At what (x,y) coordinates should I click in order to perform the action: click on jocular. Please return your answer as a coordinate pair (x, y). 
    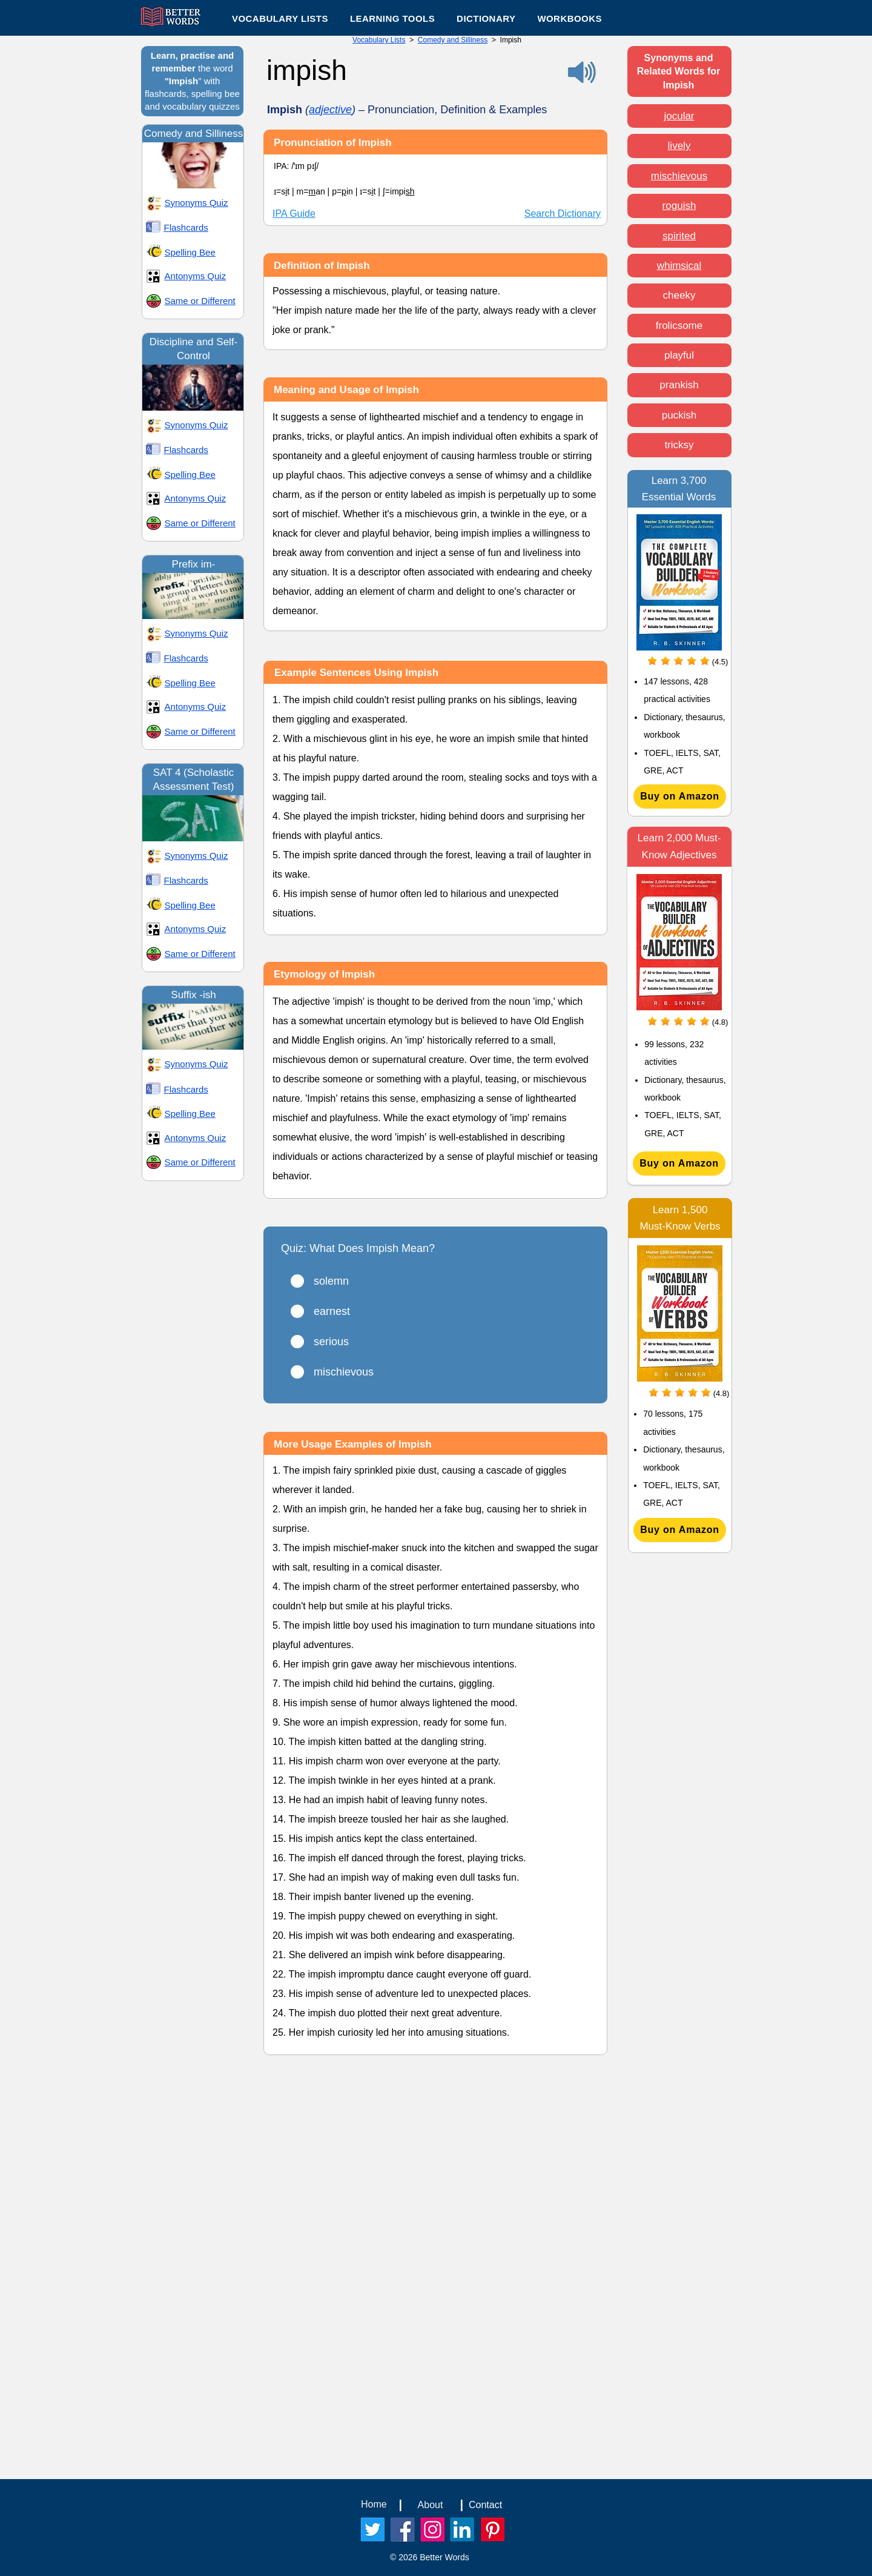
    Looking at the image, I should click on (679, 116).